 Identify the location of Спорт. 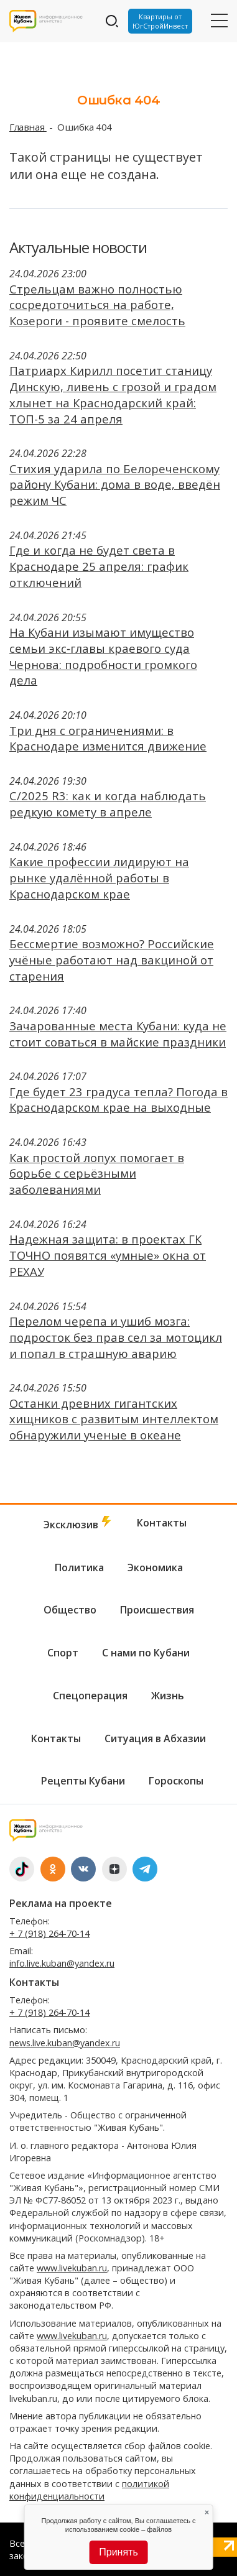
(62, 1653).